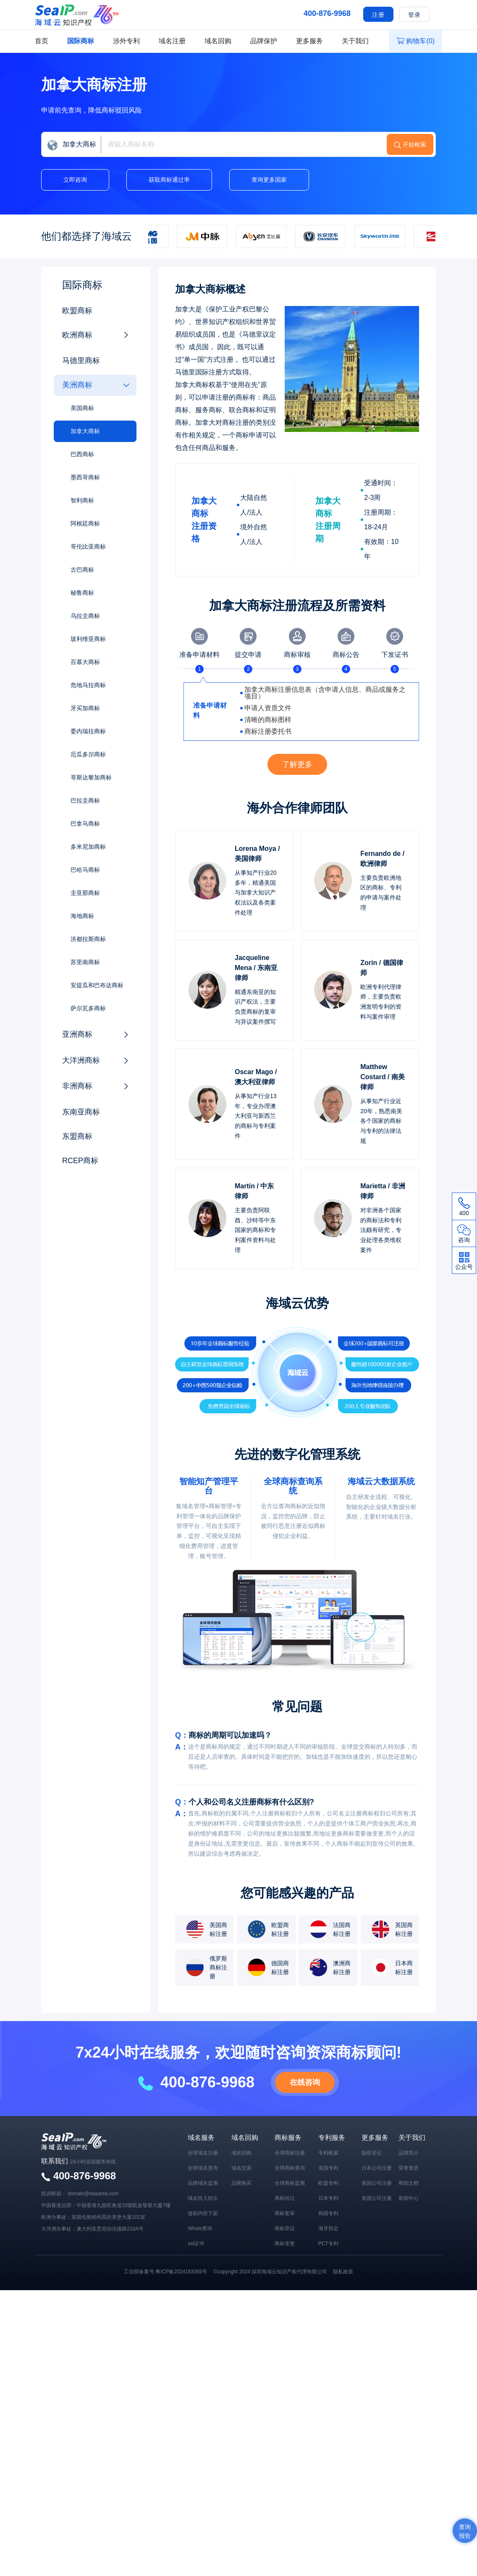  I want to click on 域名交易, so click(241, 2168).